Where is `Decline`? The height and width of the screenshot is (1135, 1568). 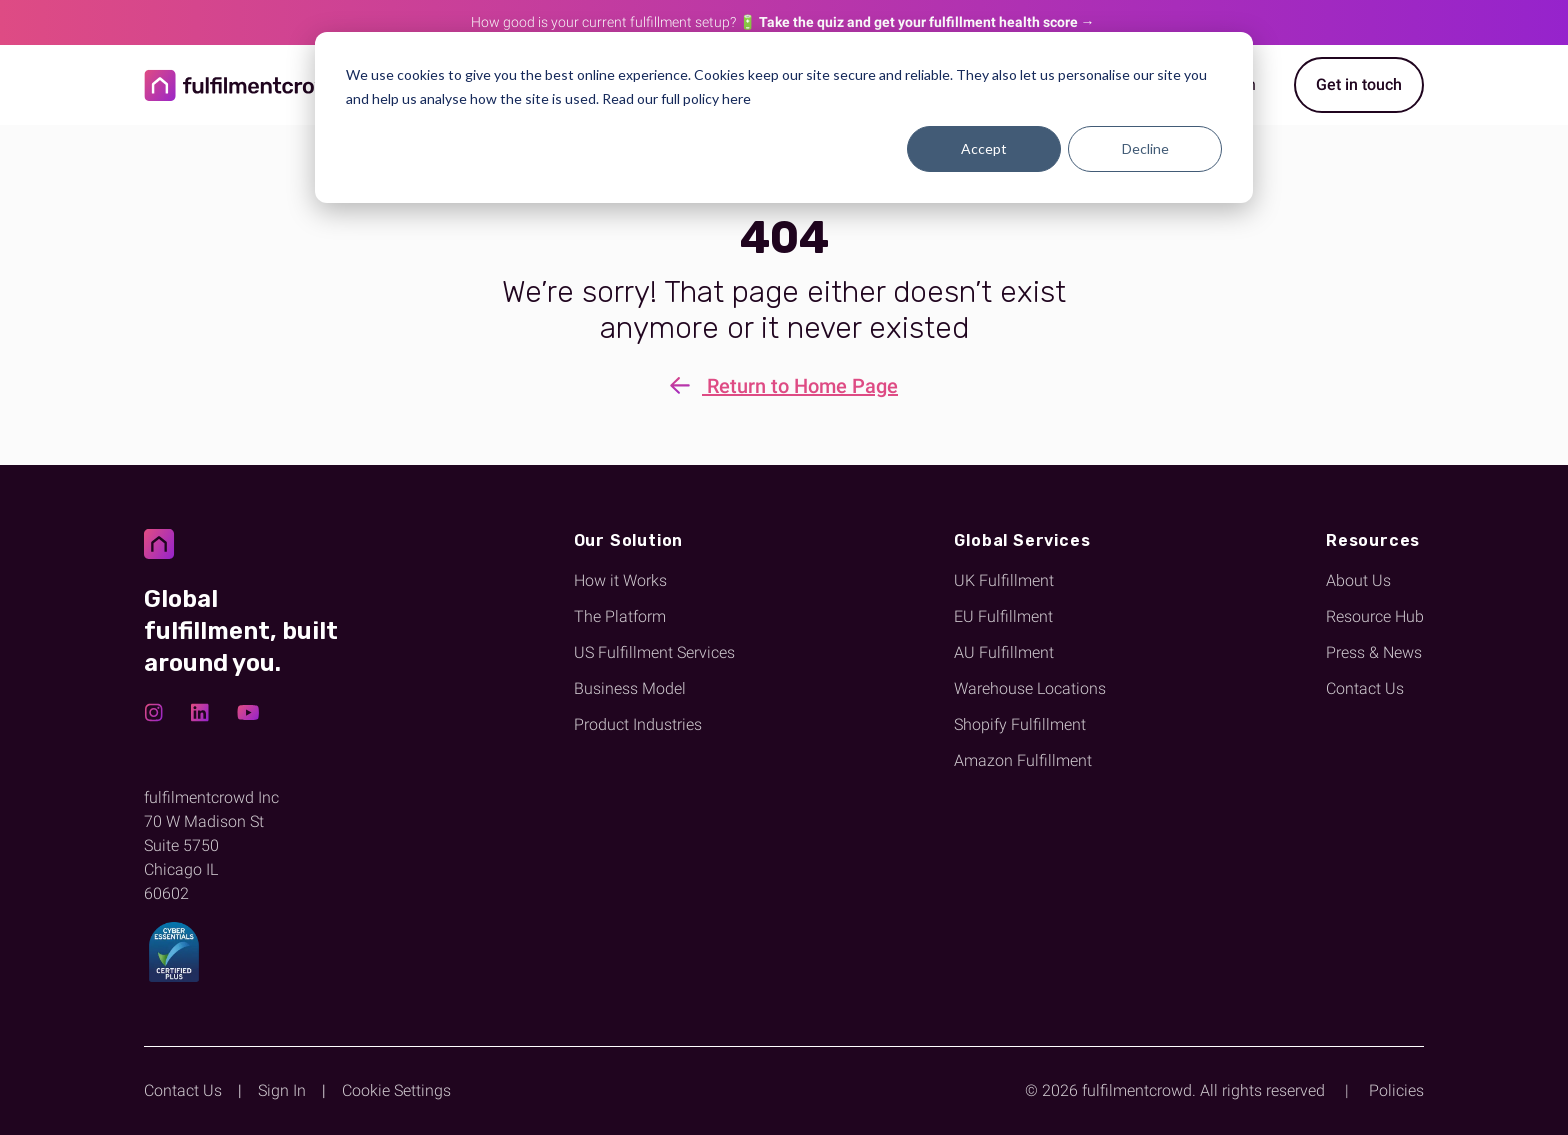
Decline is located at coordinates (1145, 148).